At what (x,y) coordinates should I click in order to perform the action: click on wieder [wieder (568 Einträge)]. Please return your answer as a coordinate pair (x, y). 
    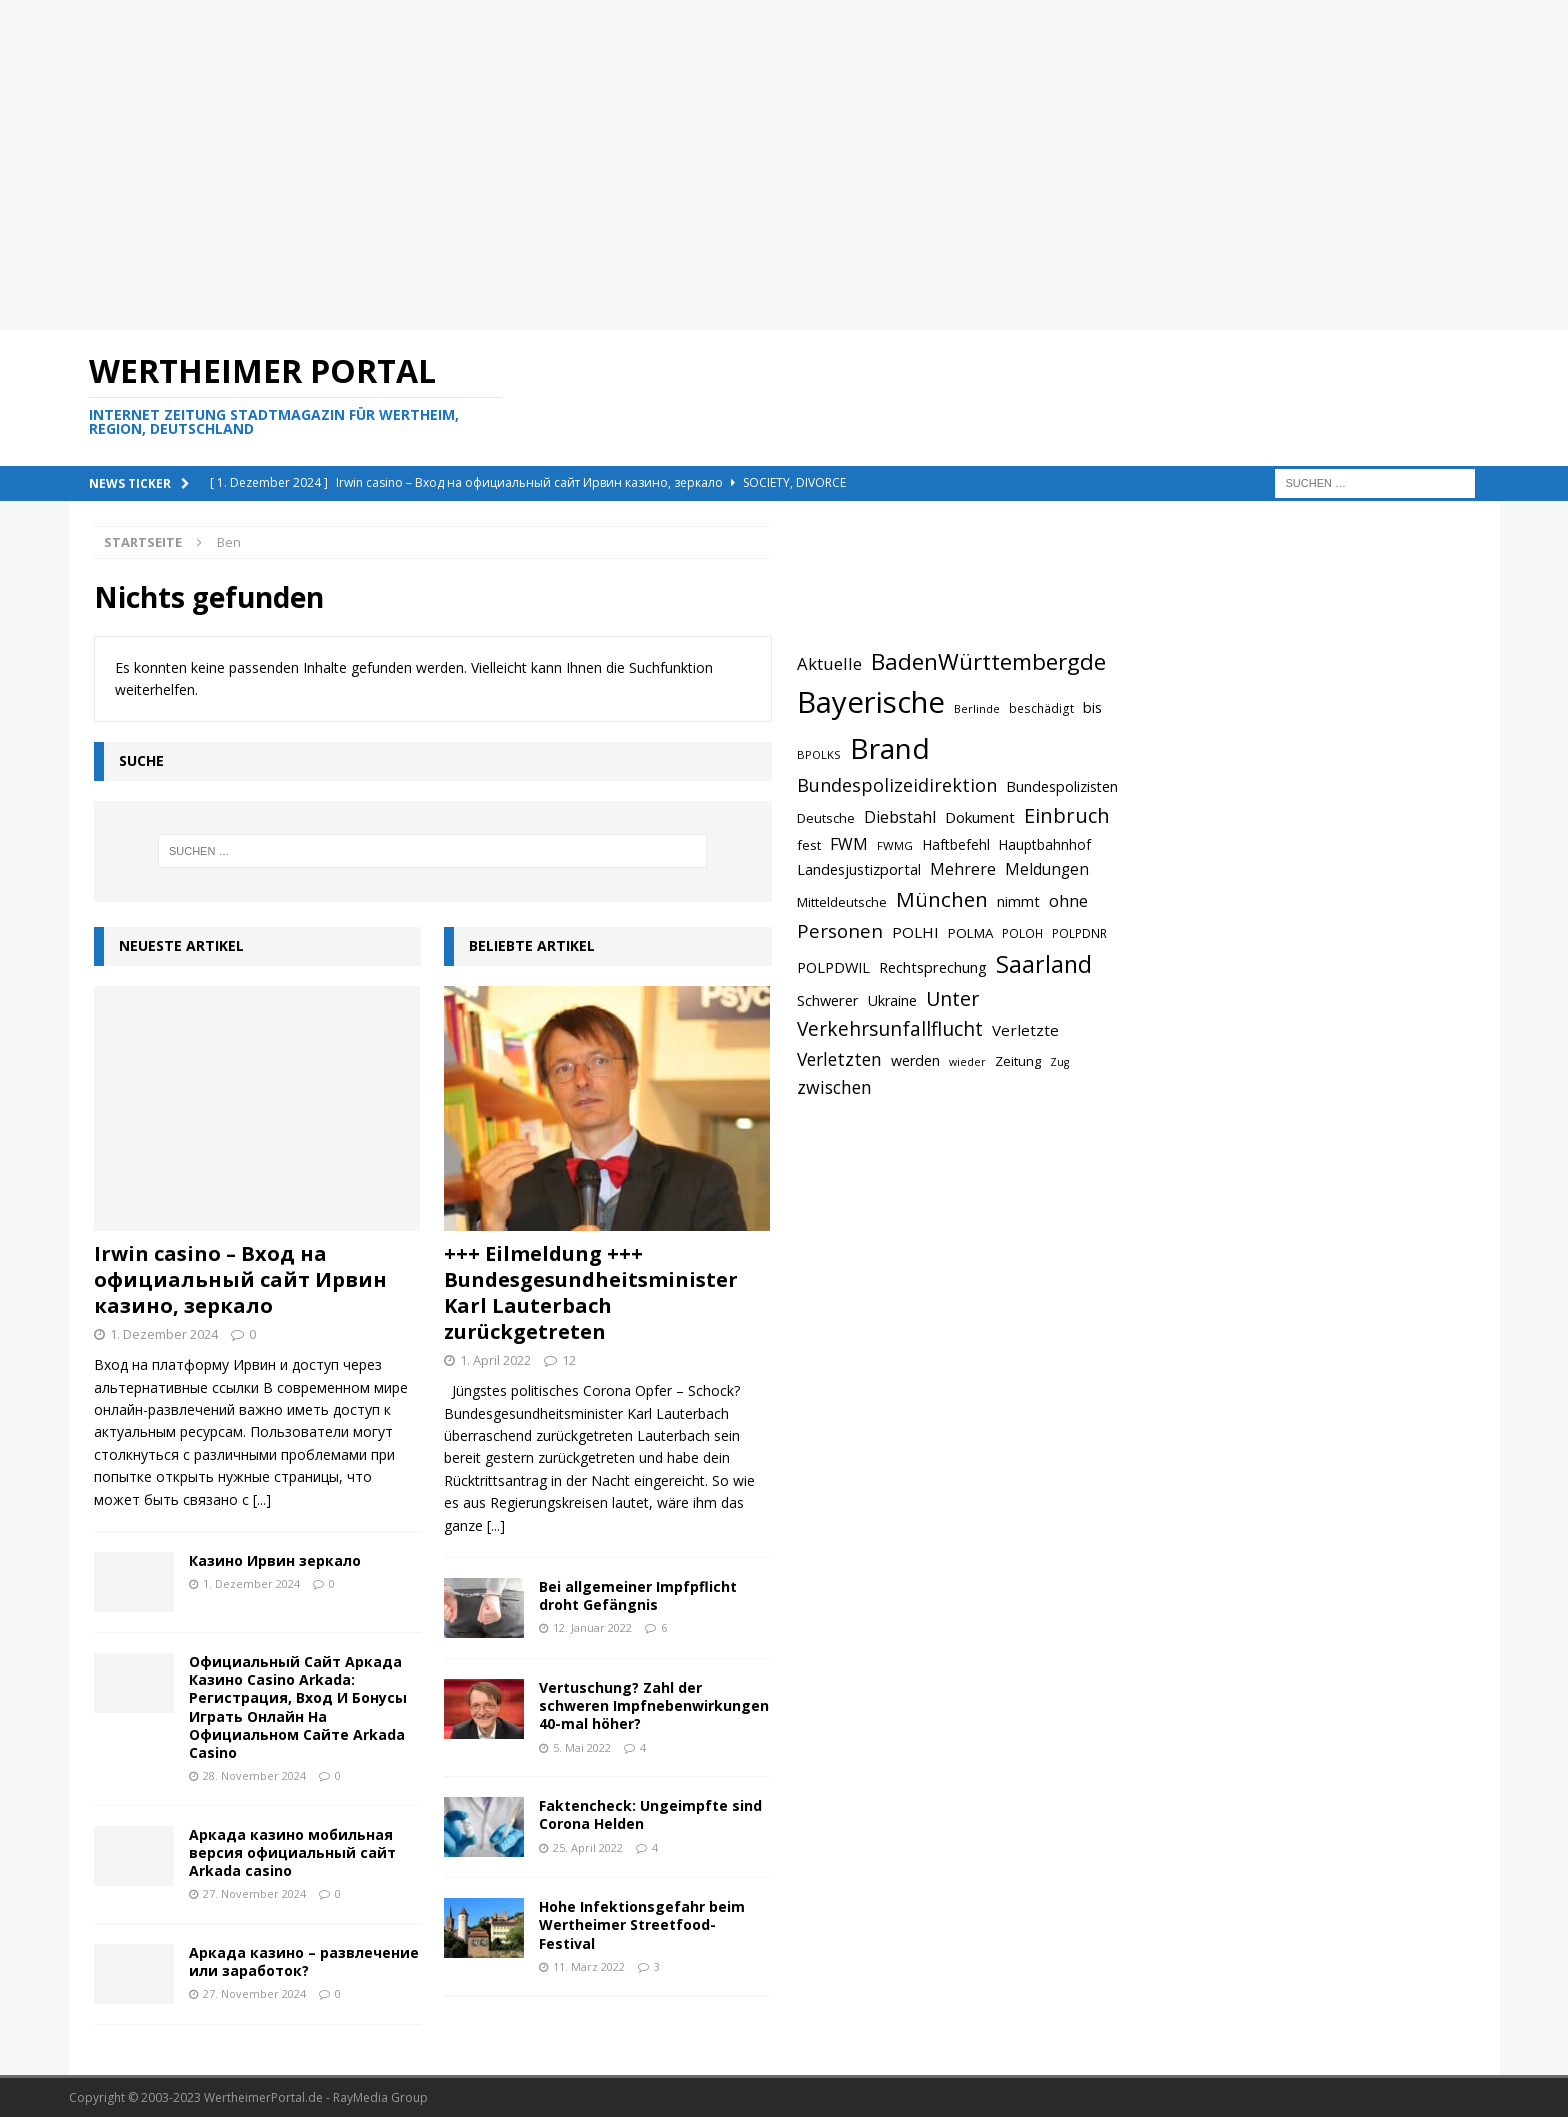
    Looking at the image, I should click on (967, 1062).